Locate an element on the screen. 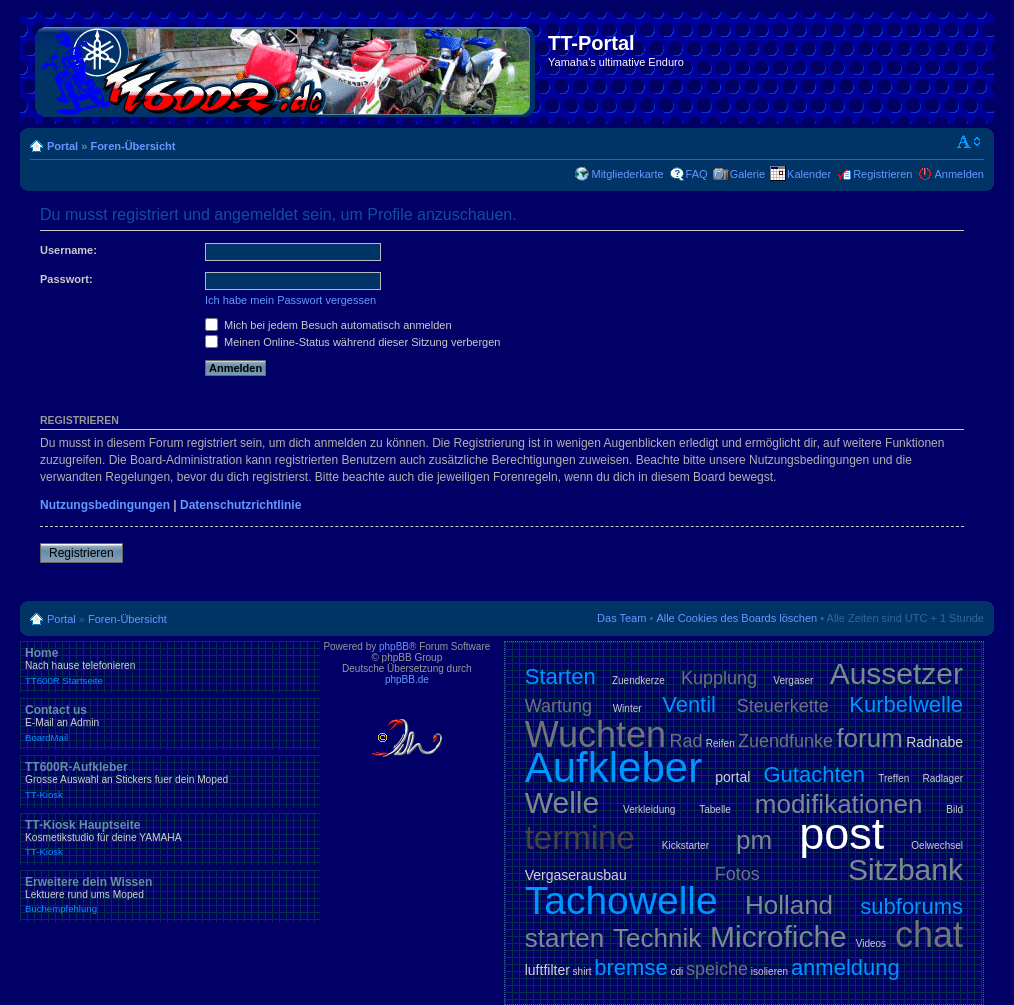 The image size is (1014, 1005). Kurbelwelle is located at coordinates (906, 704).